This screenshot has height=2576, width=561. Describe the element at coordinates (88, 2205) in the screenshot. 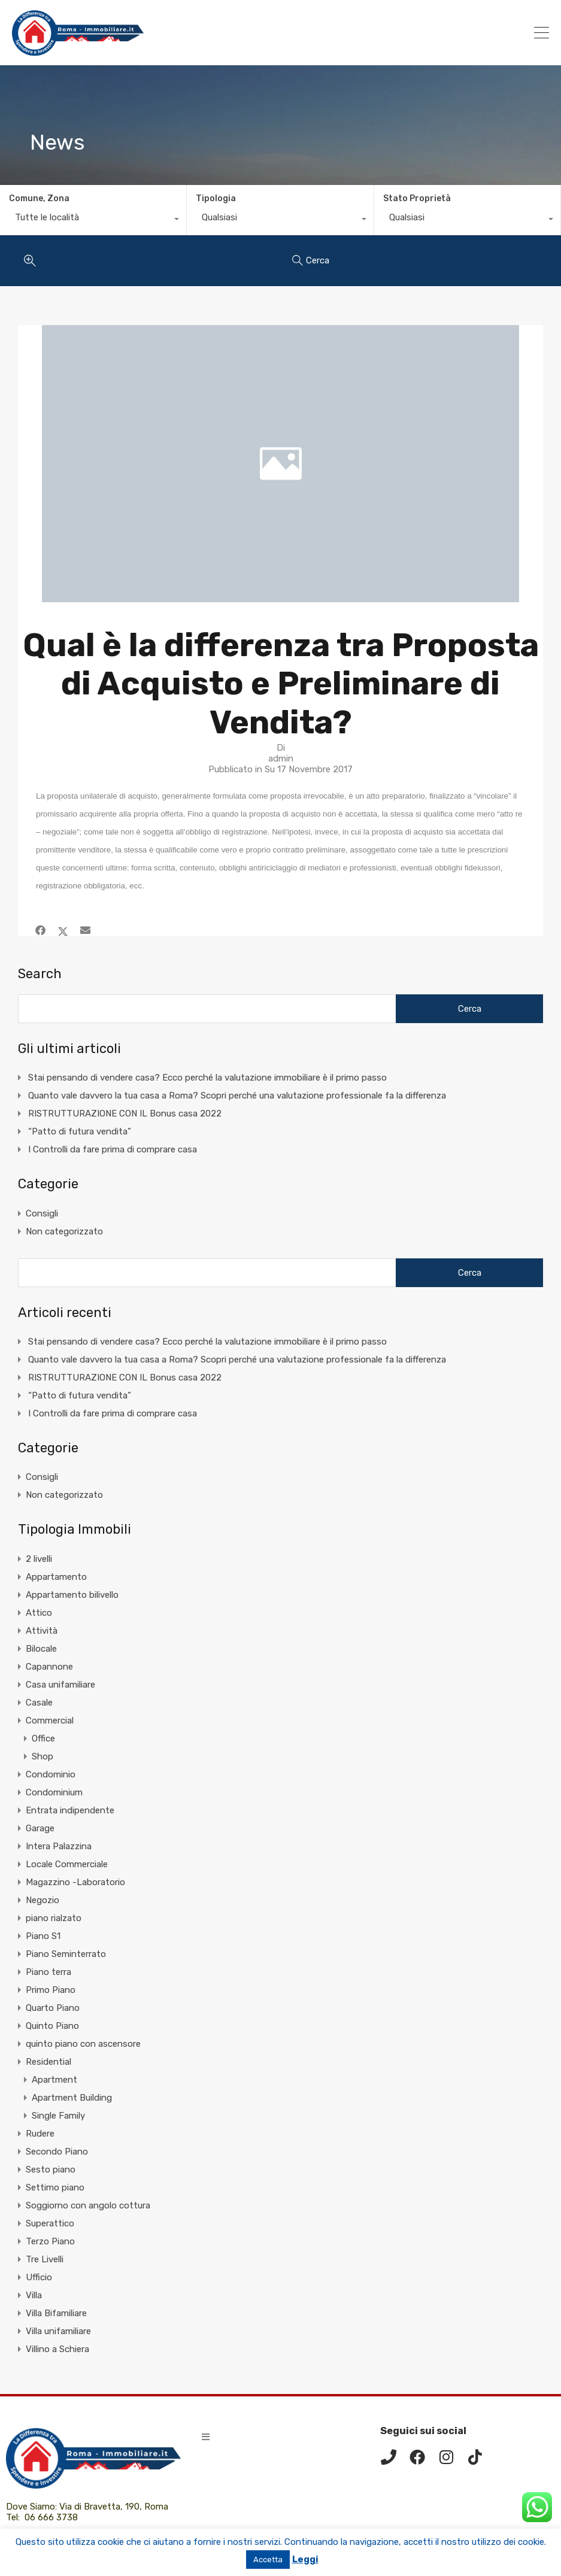

I see `Soggiorno con angolo cottura` at that location.